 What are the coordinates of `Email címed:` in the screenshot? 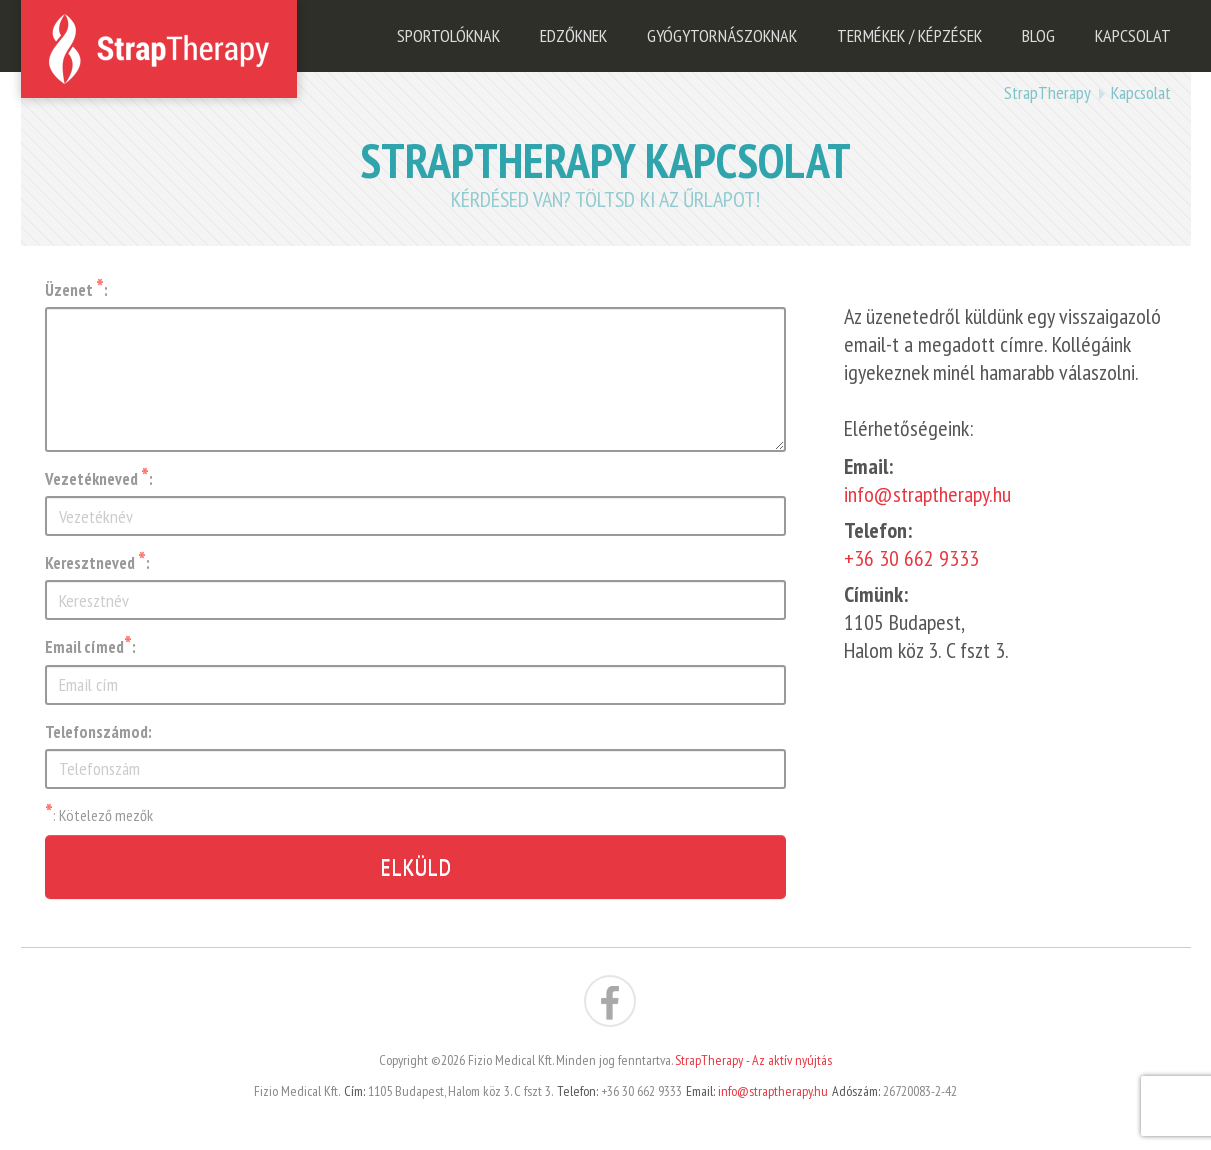 It's located at (90, 647).